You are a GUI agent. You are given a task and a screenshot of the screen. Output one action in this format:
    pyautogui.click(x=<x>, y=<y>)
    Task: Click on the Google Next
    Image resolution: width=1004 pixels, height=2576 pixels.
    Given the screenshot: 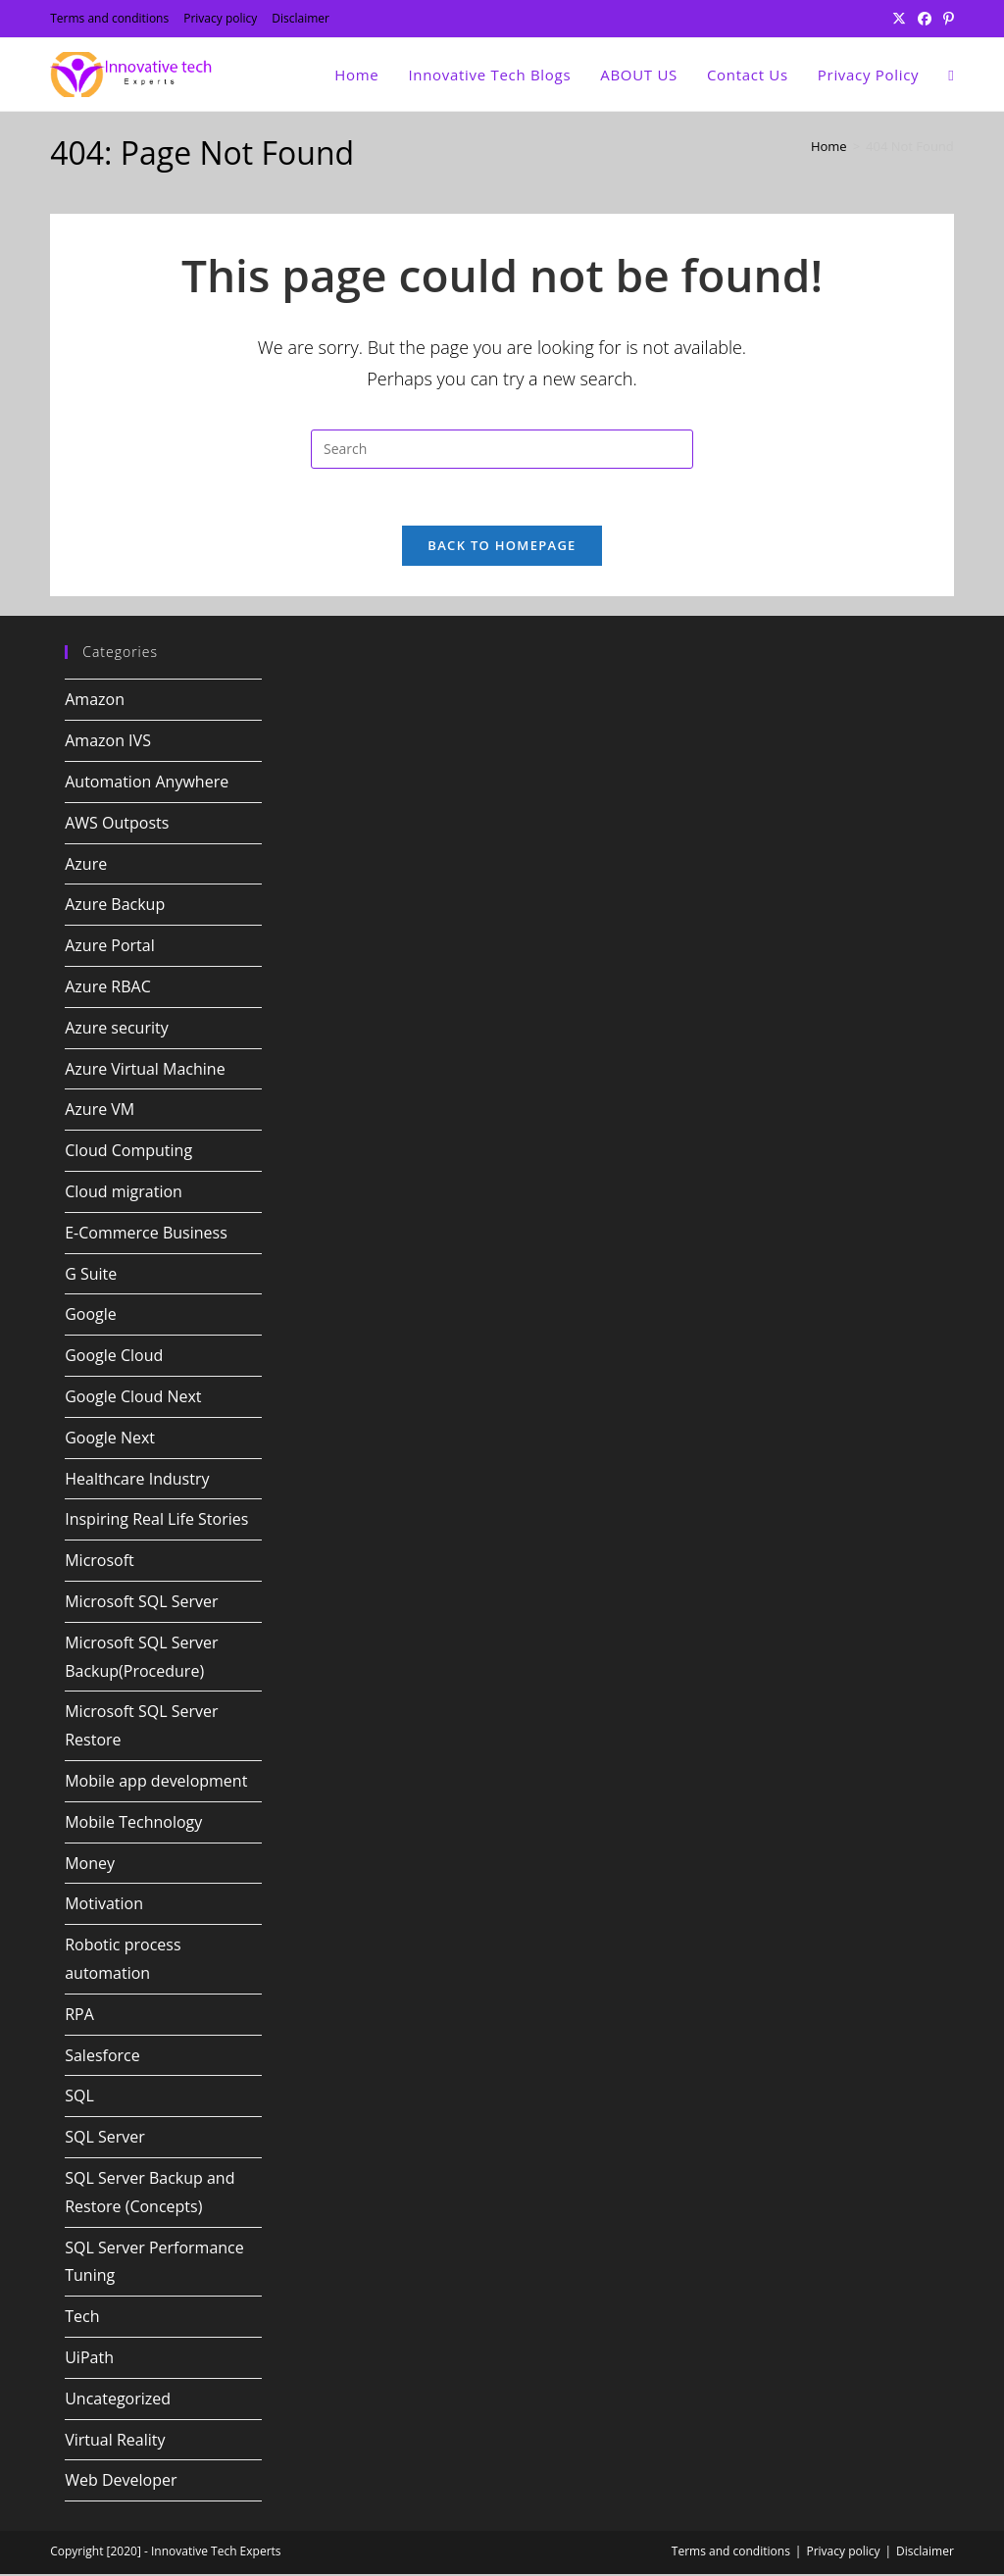 What is the action you would take?
    pyautogui.click(x=110, y=1439)
    